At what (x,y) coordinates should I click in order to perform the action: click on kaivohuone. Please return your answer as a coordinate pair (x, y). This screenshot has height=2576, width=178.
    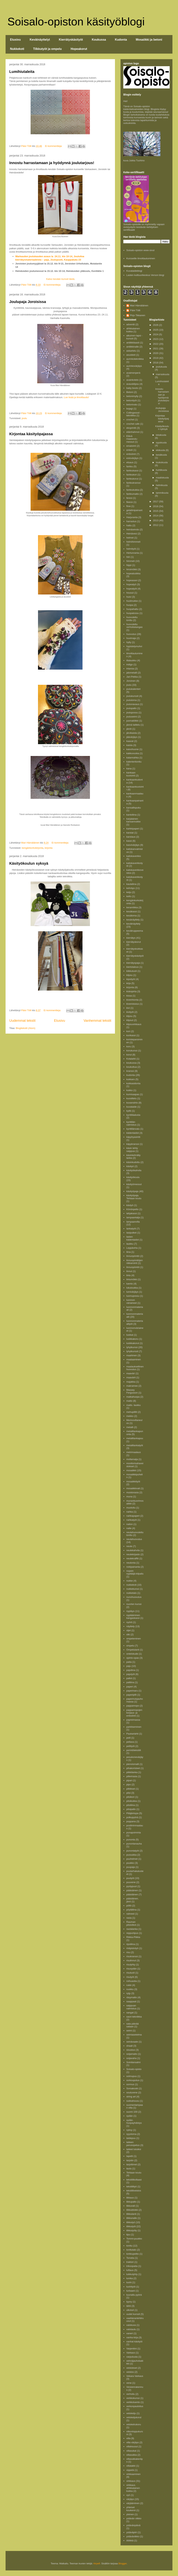
    Looking at the image, I should click on (132, 749).